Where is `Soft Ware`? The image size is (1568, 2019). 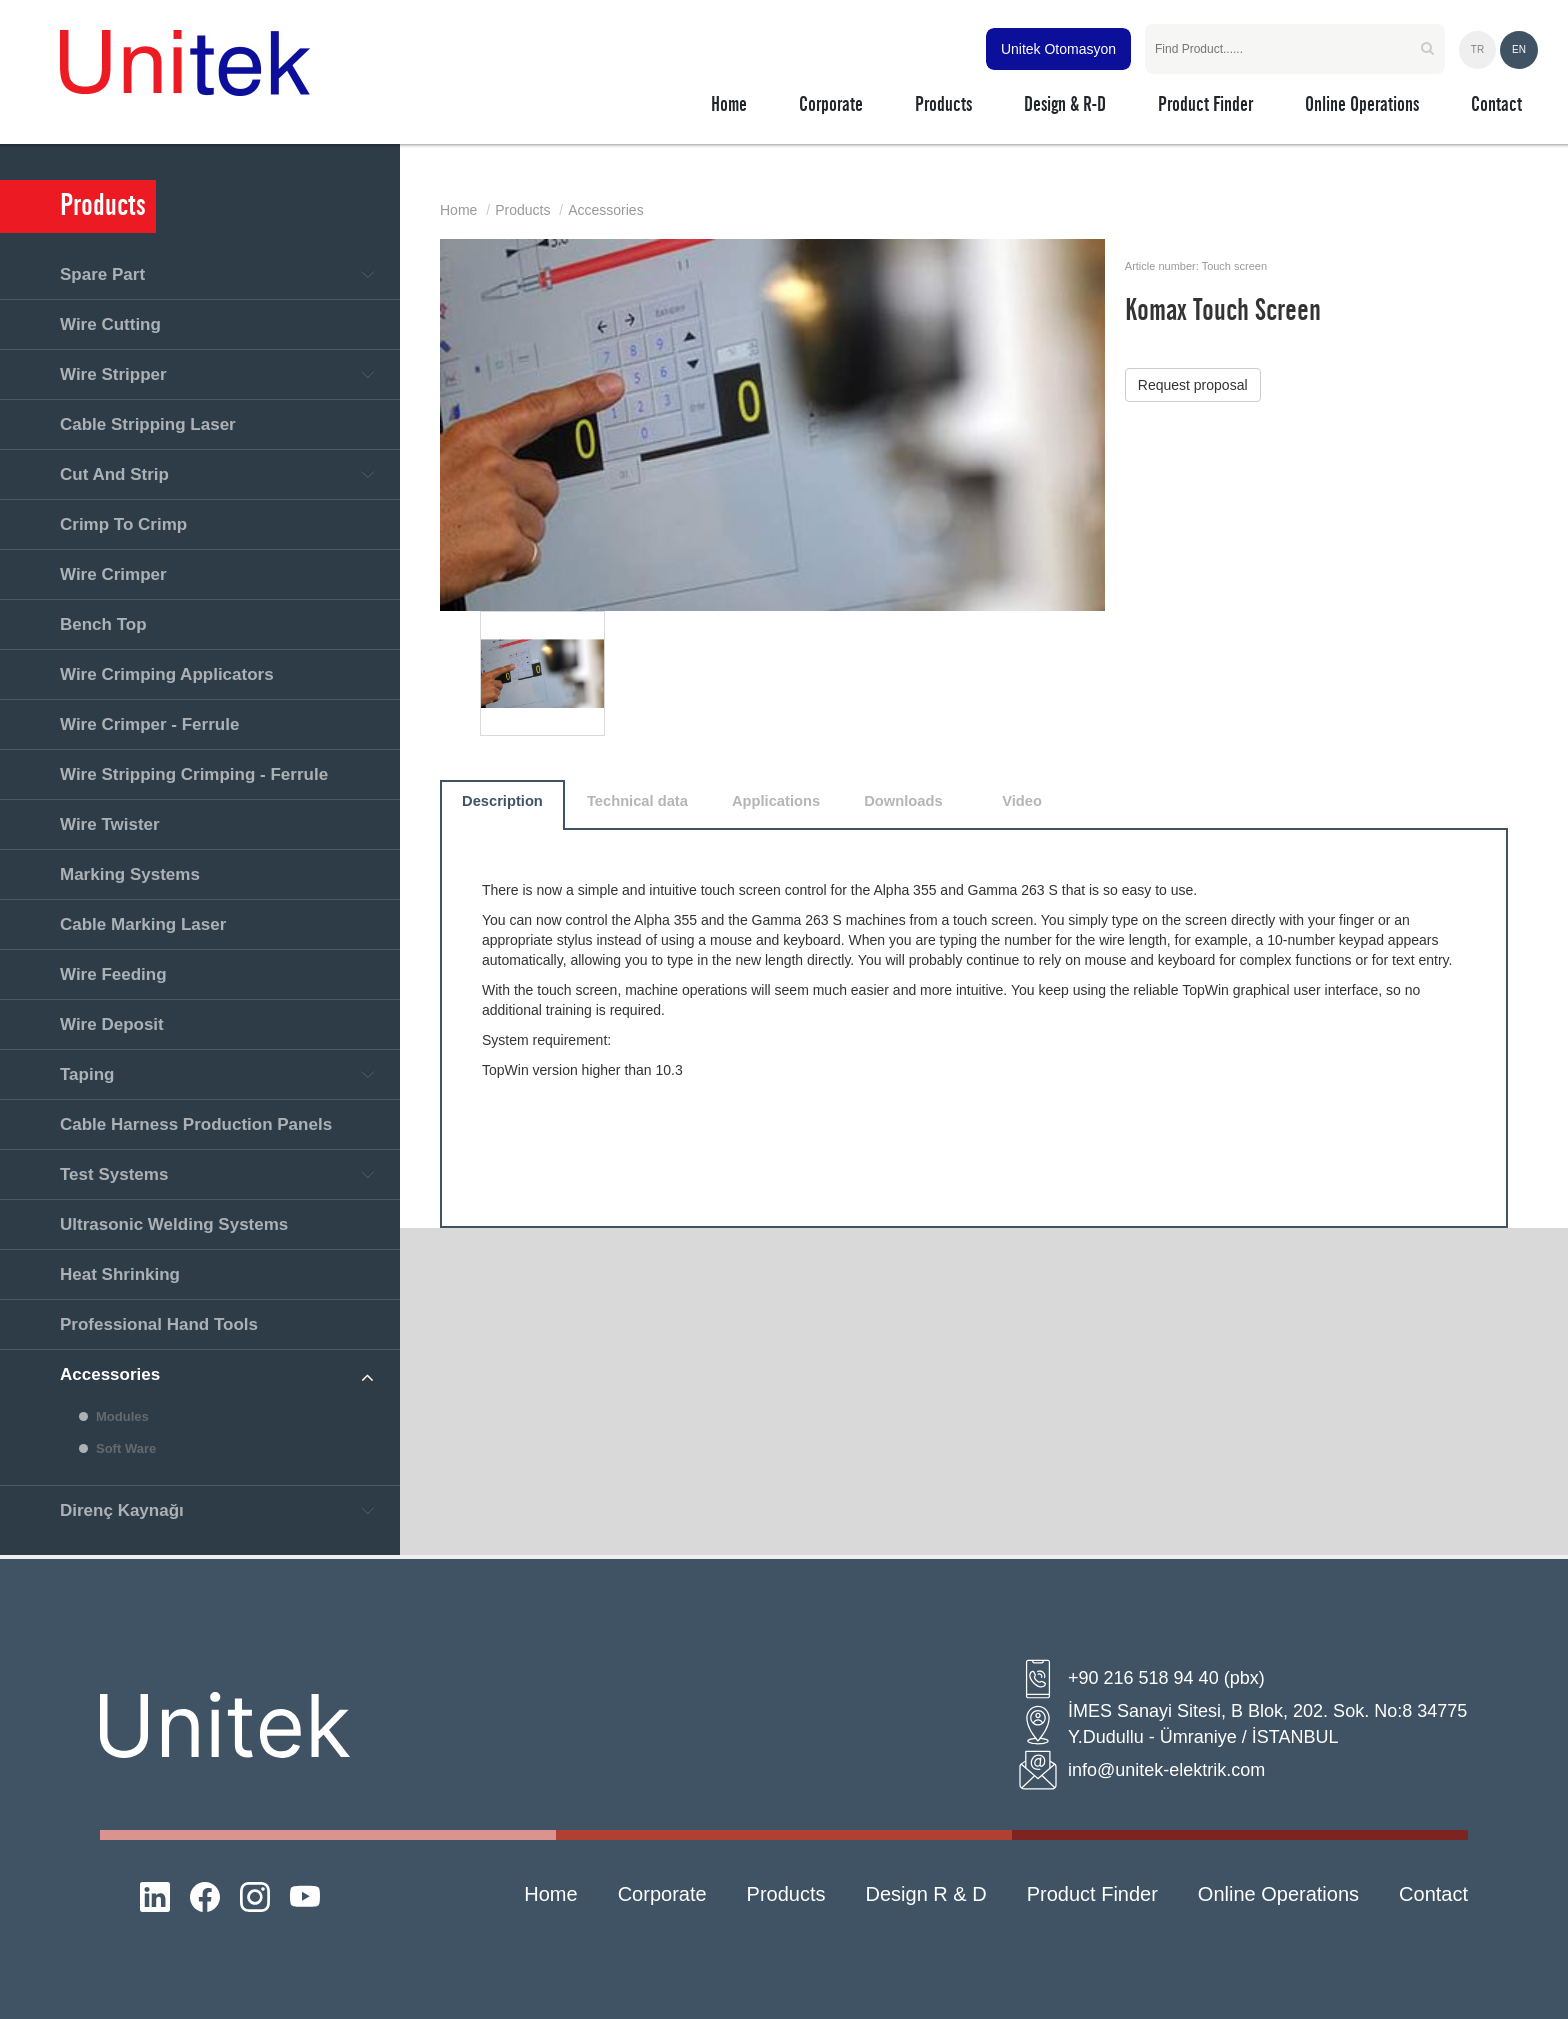
Soft Ware is located at coordinates (126, 1448).